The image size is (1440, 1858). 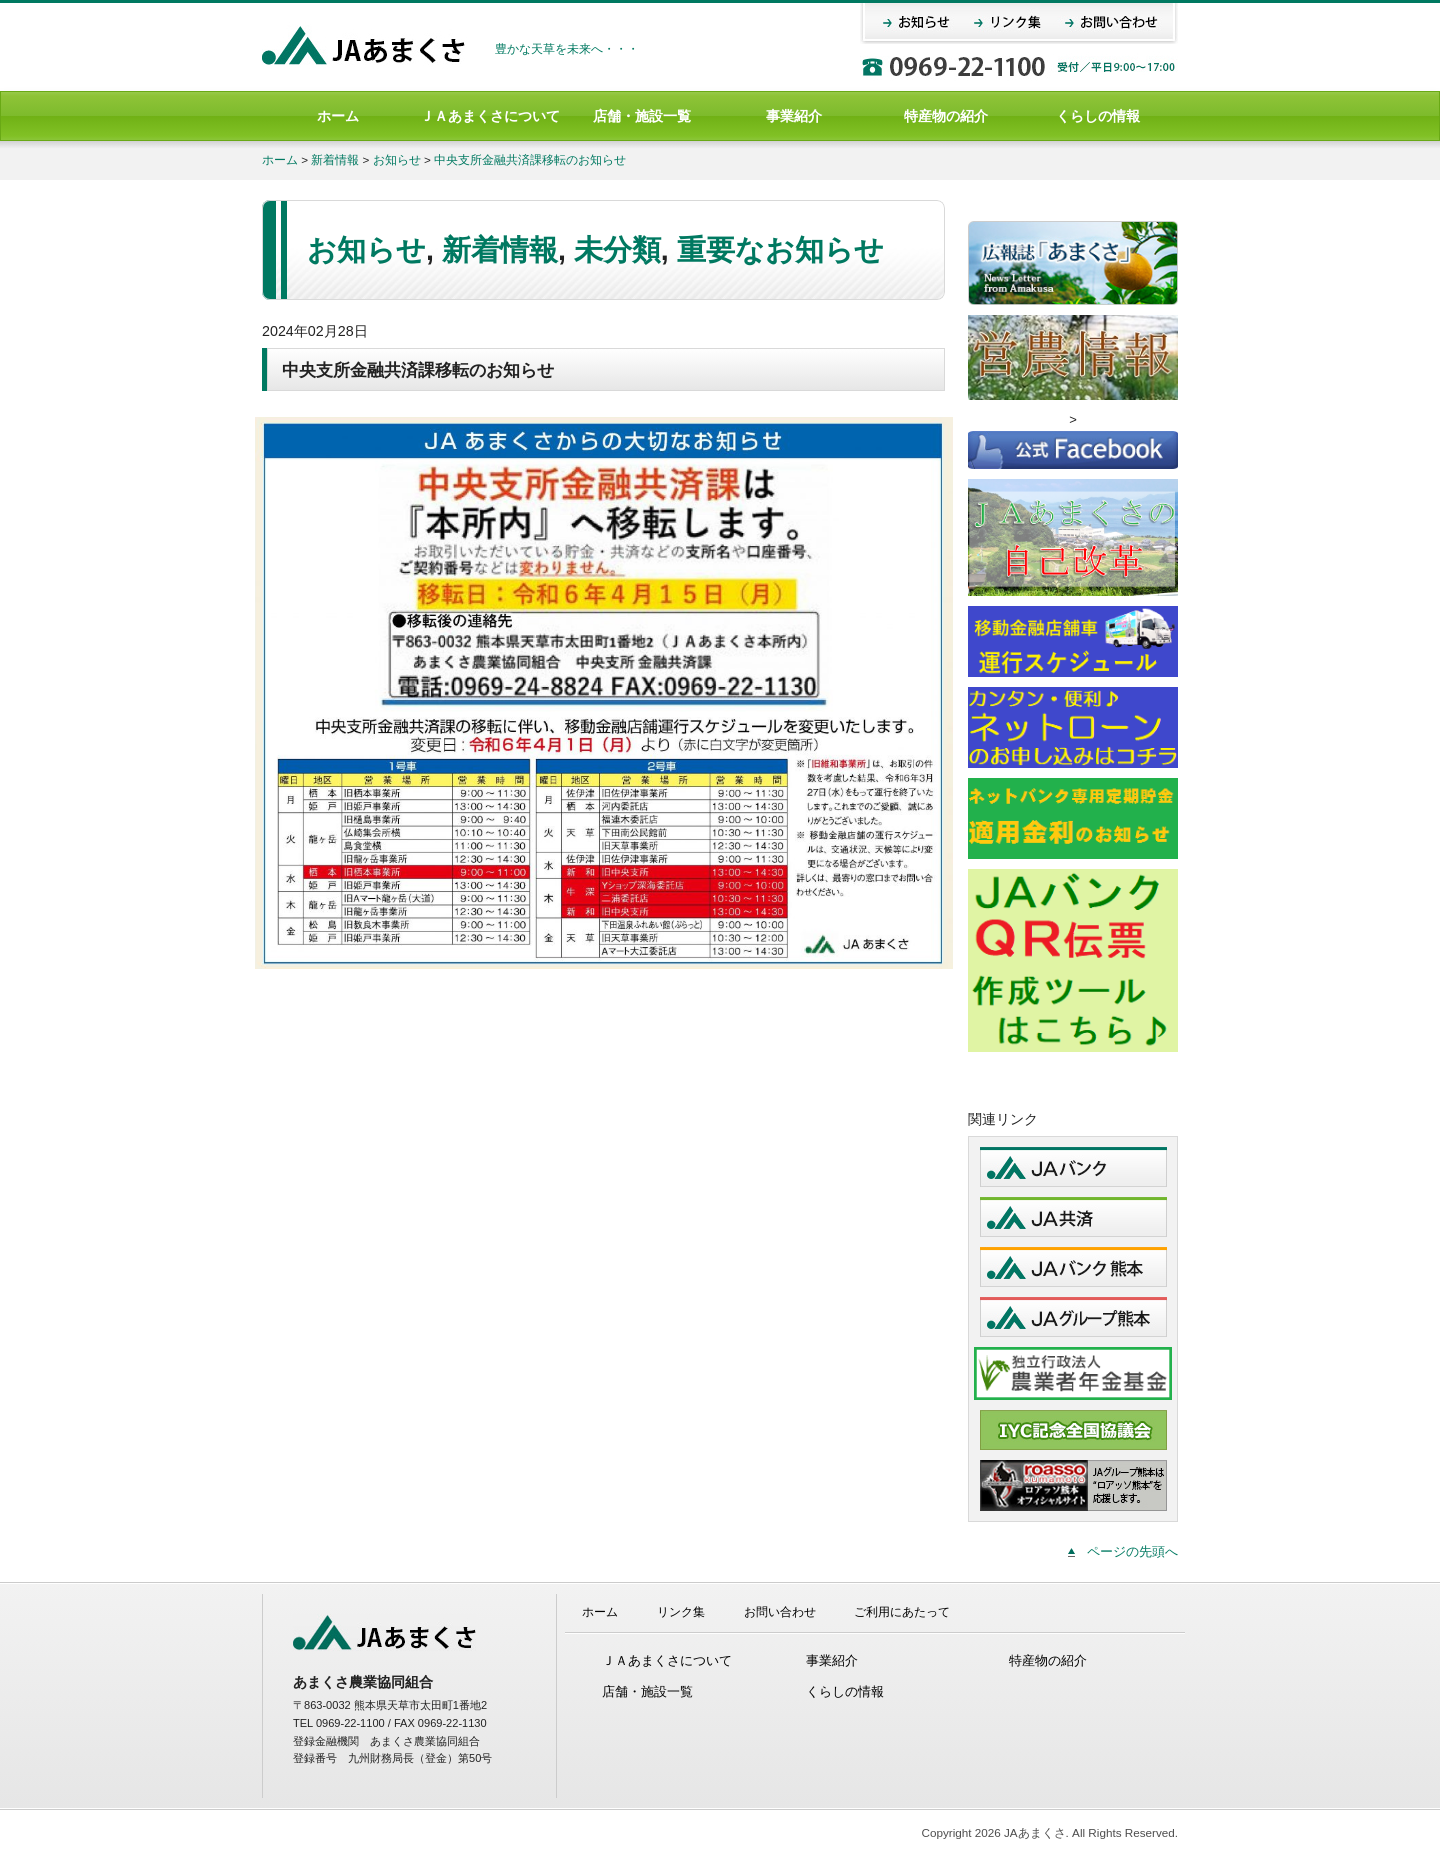 I want to click on 重要なお知らせ, so click(x=780, y=250).